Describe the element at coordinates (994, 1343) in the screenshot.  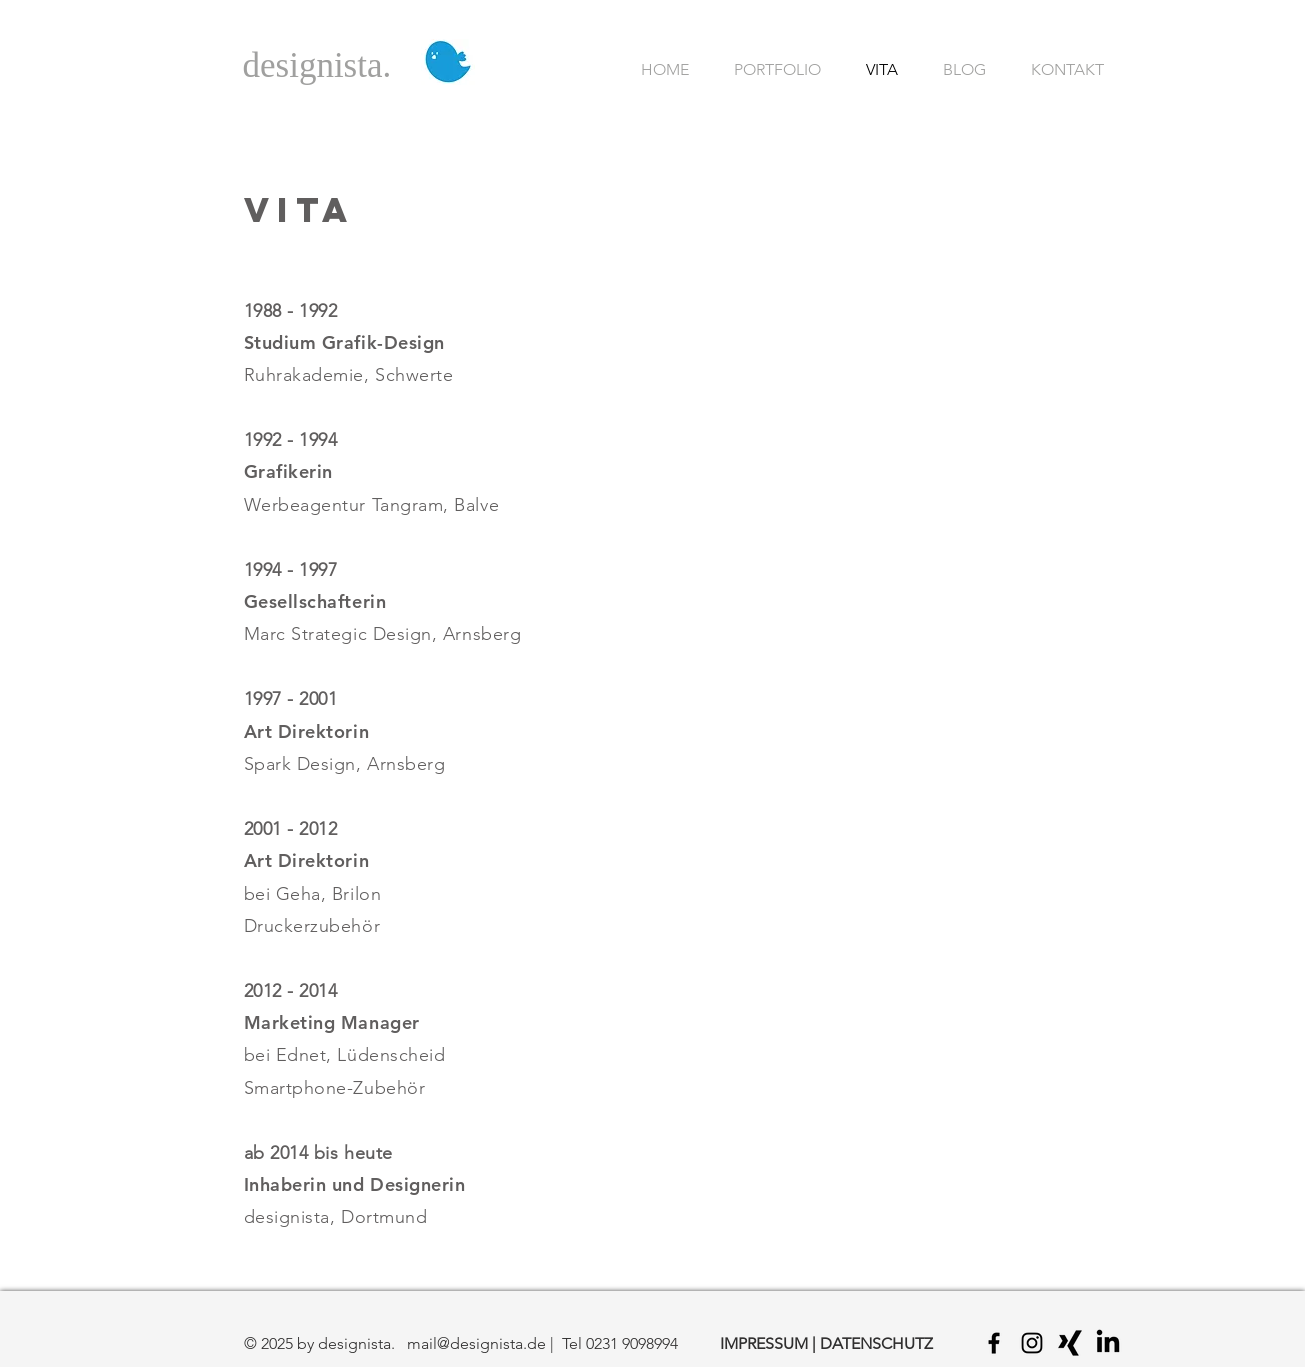
I see `[Black Facebook Icon]` at that location.